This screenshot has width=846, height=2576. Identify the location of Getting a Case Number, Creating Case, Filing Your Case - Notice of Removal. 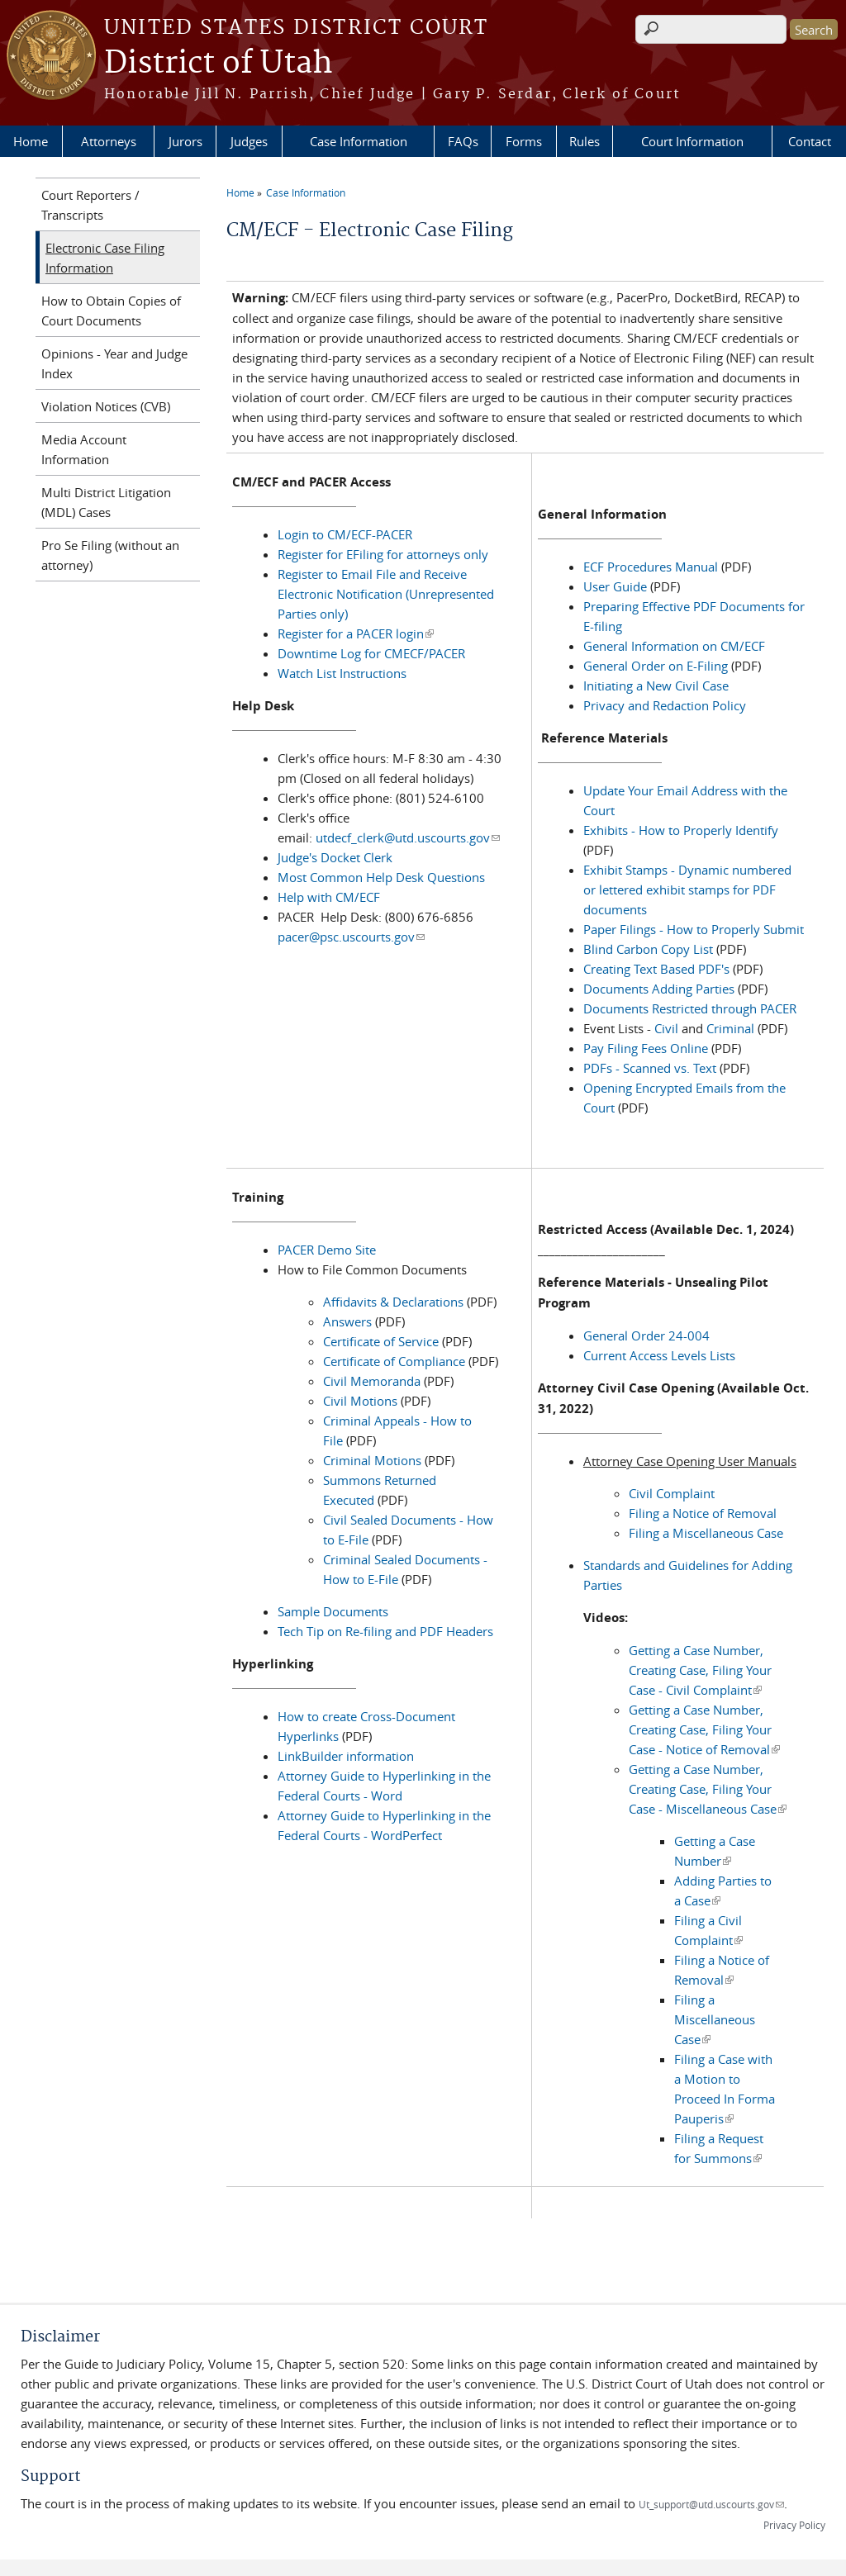
(704, 1729).